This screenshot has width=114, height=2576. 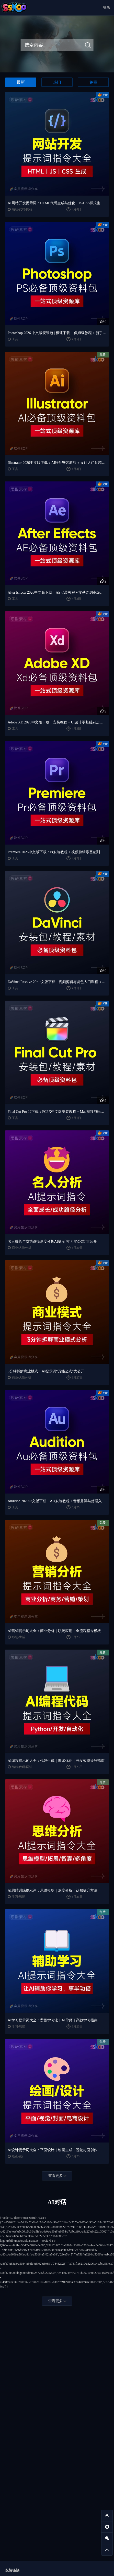 What do you see at coordinates (57, 333) in the screenshot?
I see `Photoshop 2026 中文版安装包 | 极速下载 + 保姆级教程 + 新手避坑全攻略` at bounding box center [57, 333].